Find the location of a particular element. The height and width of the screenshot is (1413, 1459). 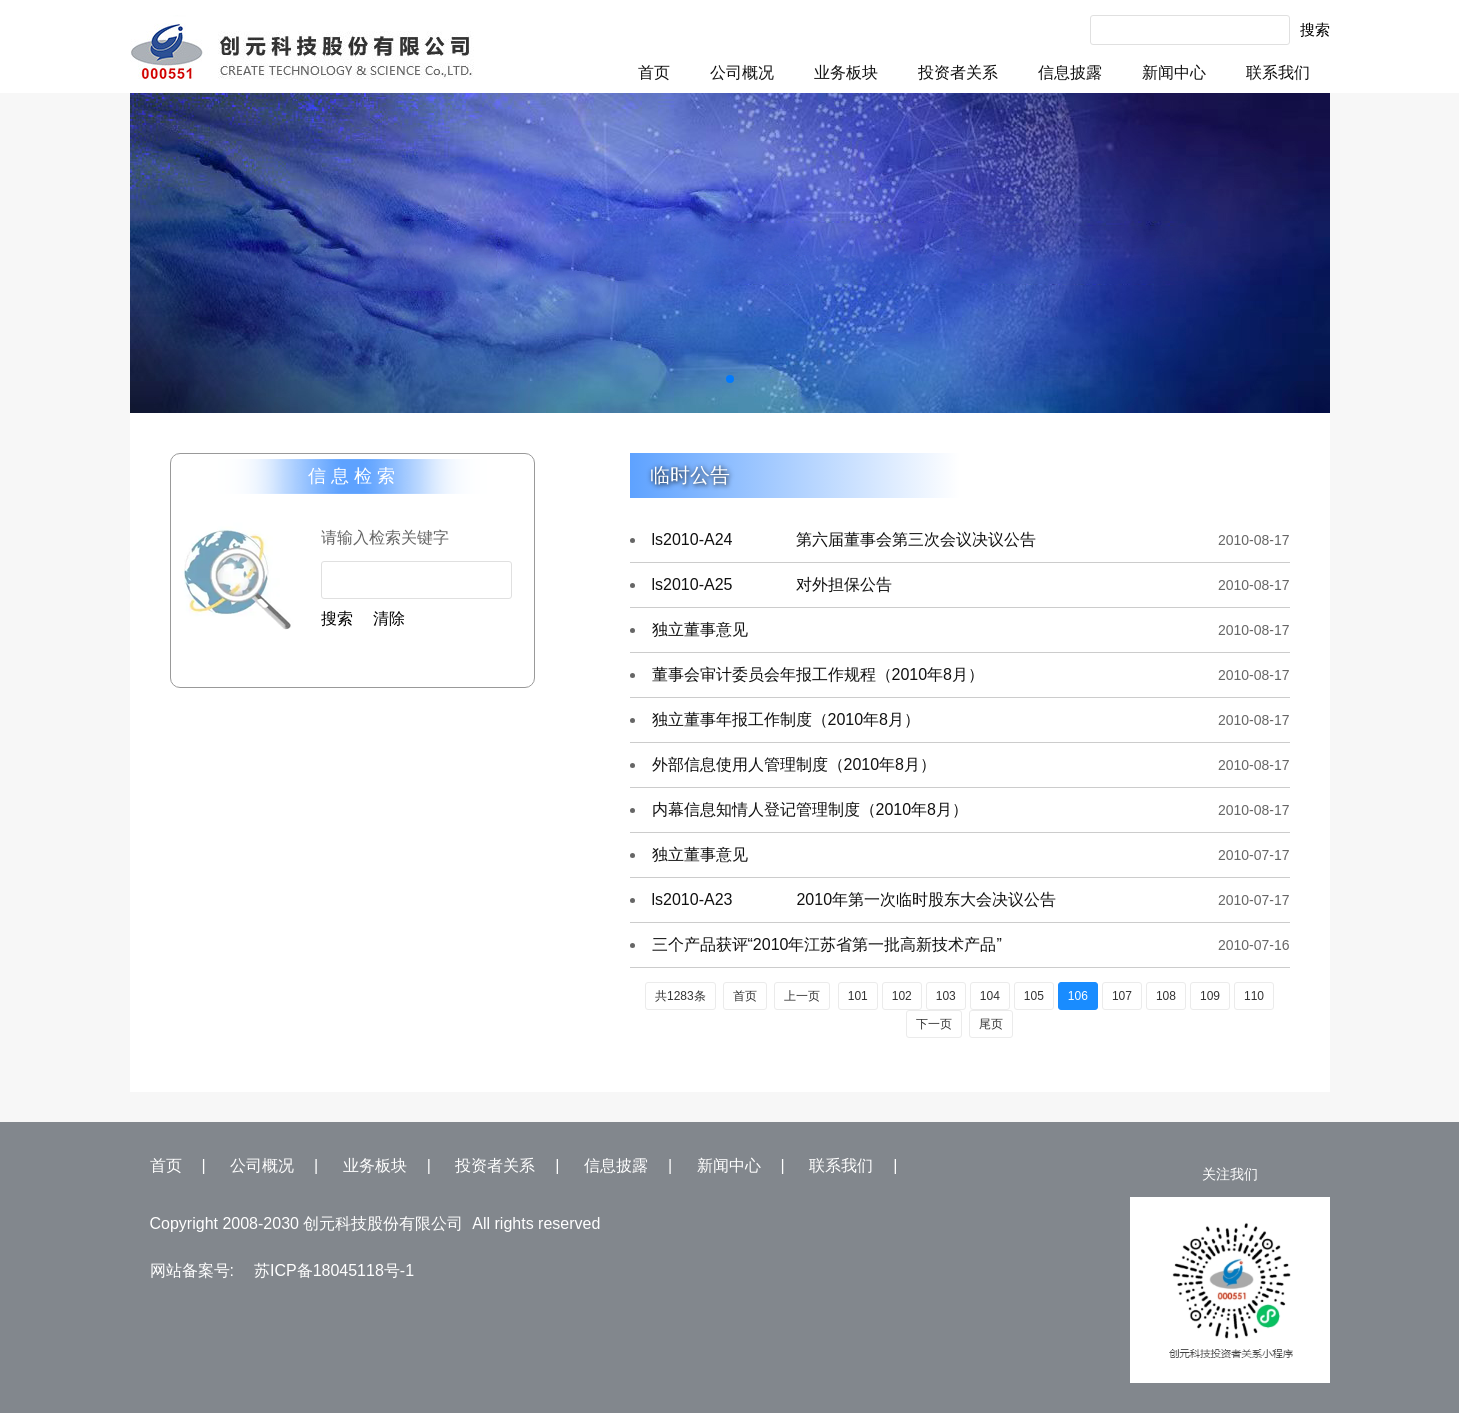

101 is located at coordinates (858, 996).